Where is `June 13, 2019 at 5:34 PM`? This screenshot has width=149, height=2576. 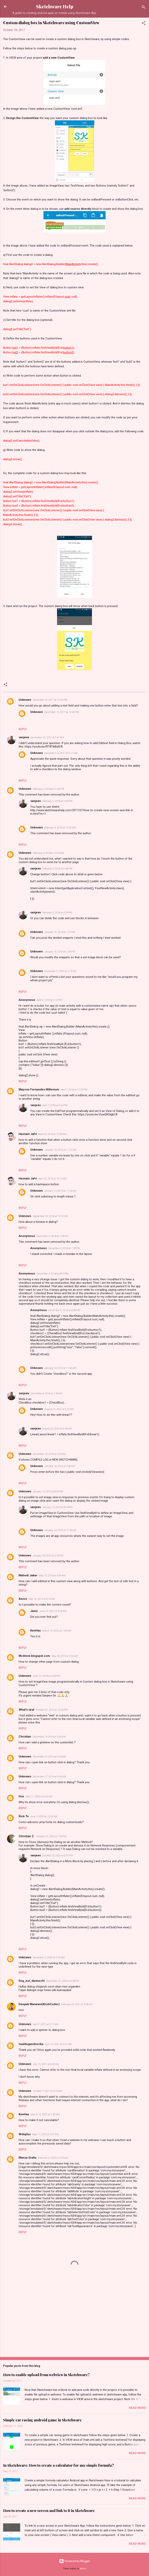 June 13, 2019 at 5:34 PM is located at coordinates (46, 1675).